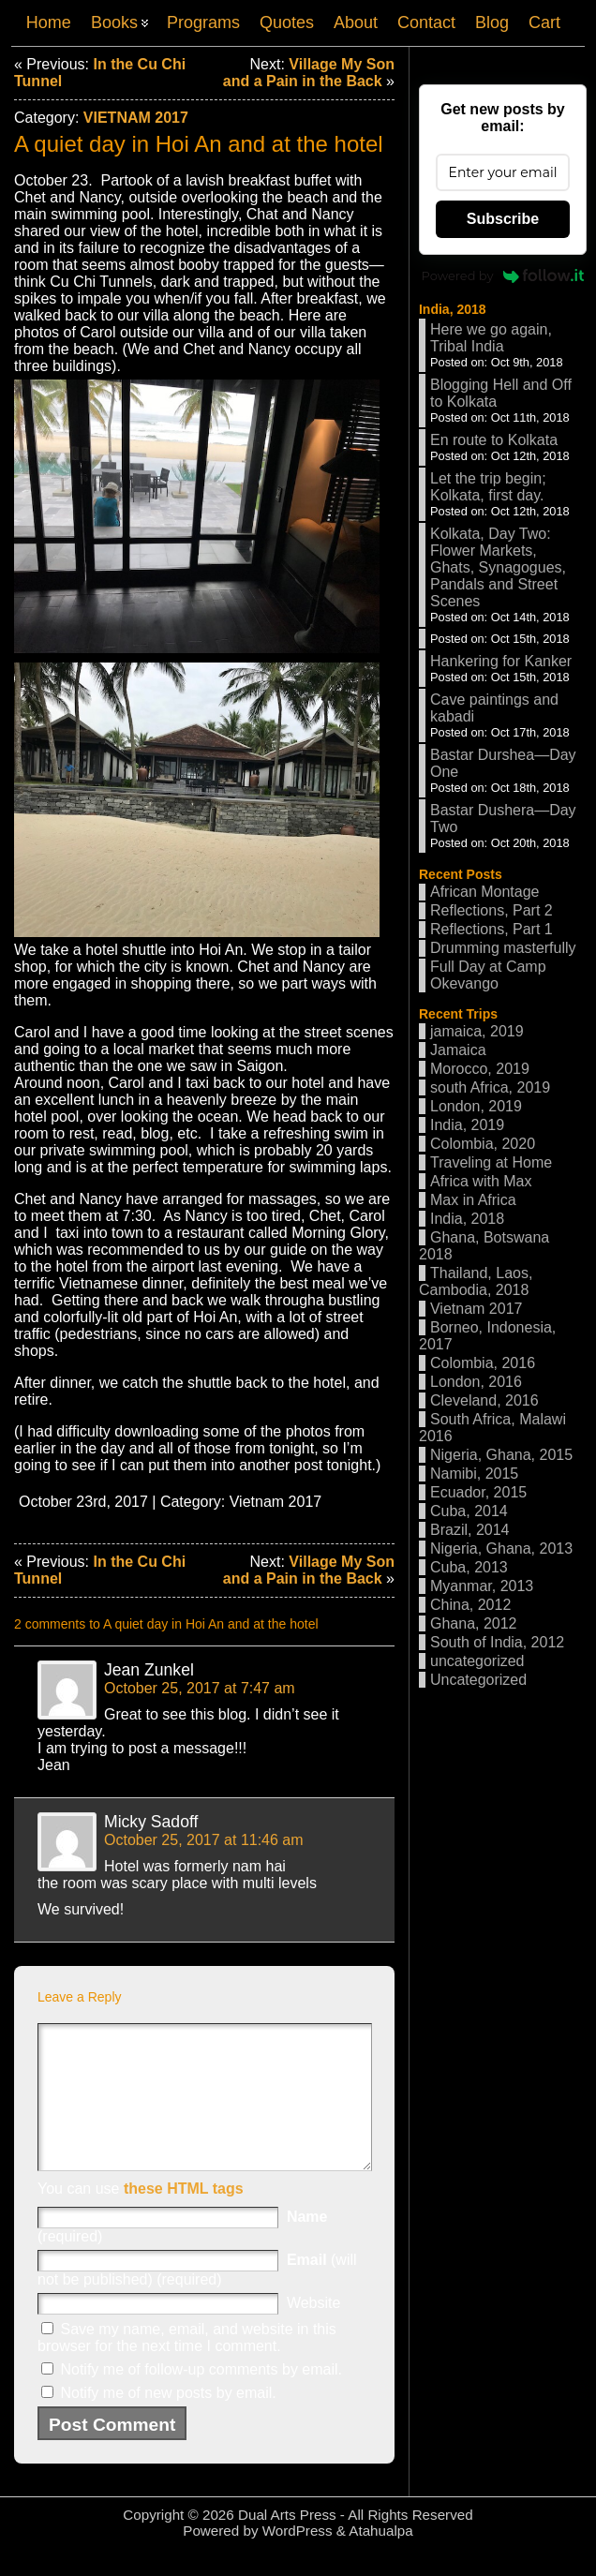 This screenshot has height=2576, width=596. I want to click on Reflections, Part 2, so click(491, 910).